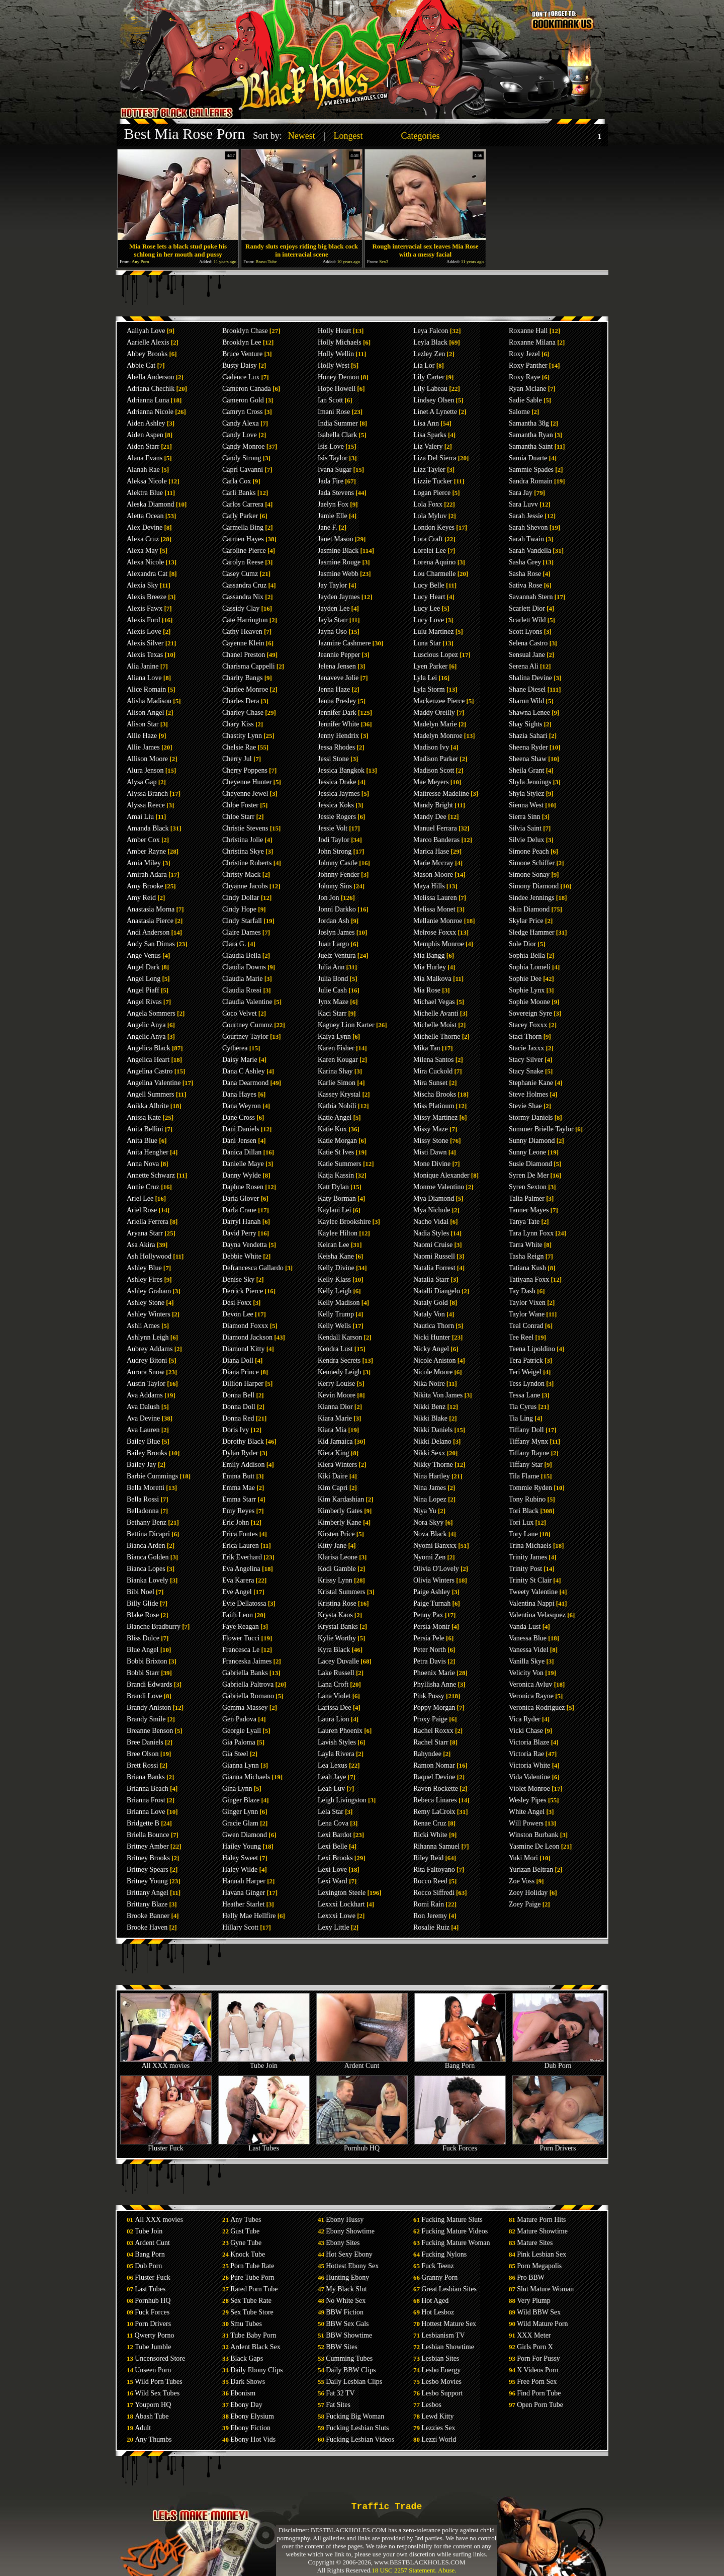 The width and height of the screenshot is (724, 2576). What do you see at coordinates (431, 492) in the screenshot?
I see `Logan Pierce` at bounding box center [431, 492].